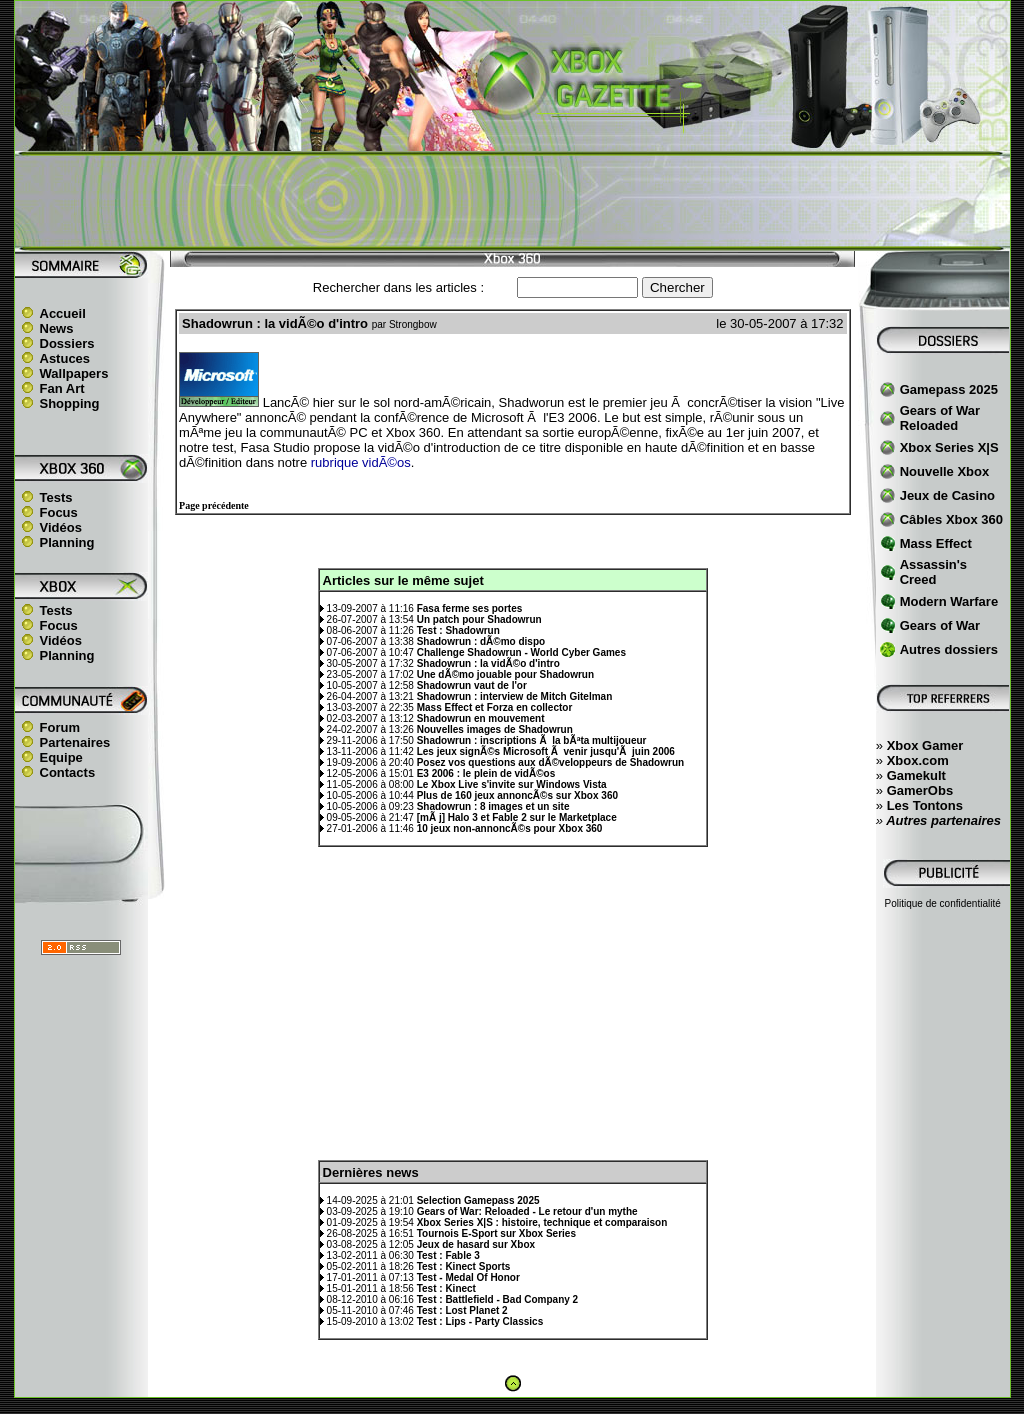  What do you see at coordinates (512, 201) in the screenshot?
I see `[Advertisement]` at bounding box center [512, 201].